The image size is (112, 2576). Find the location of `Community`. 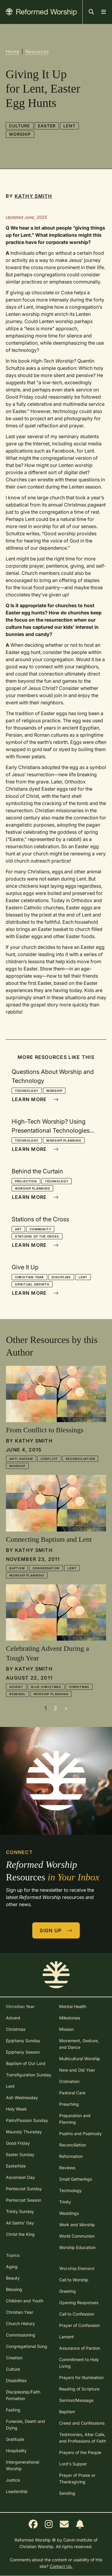

Community is located at coordinates (40, 1229).